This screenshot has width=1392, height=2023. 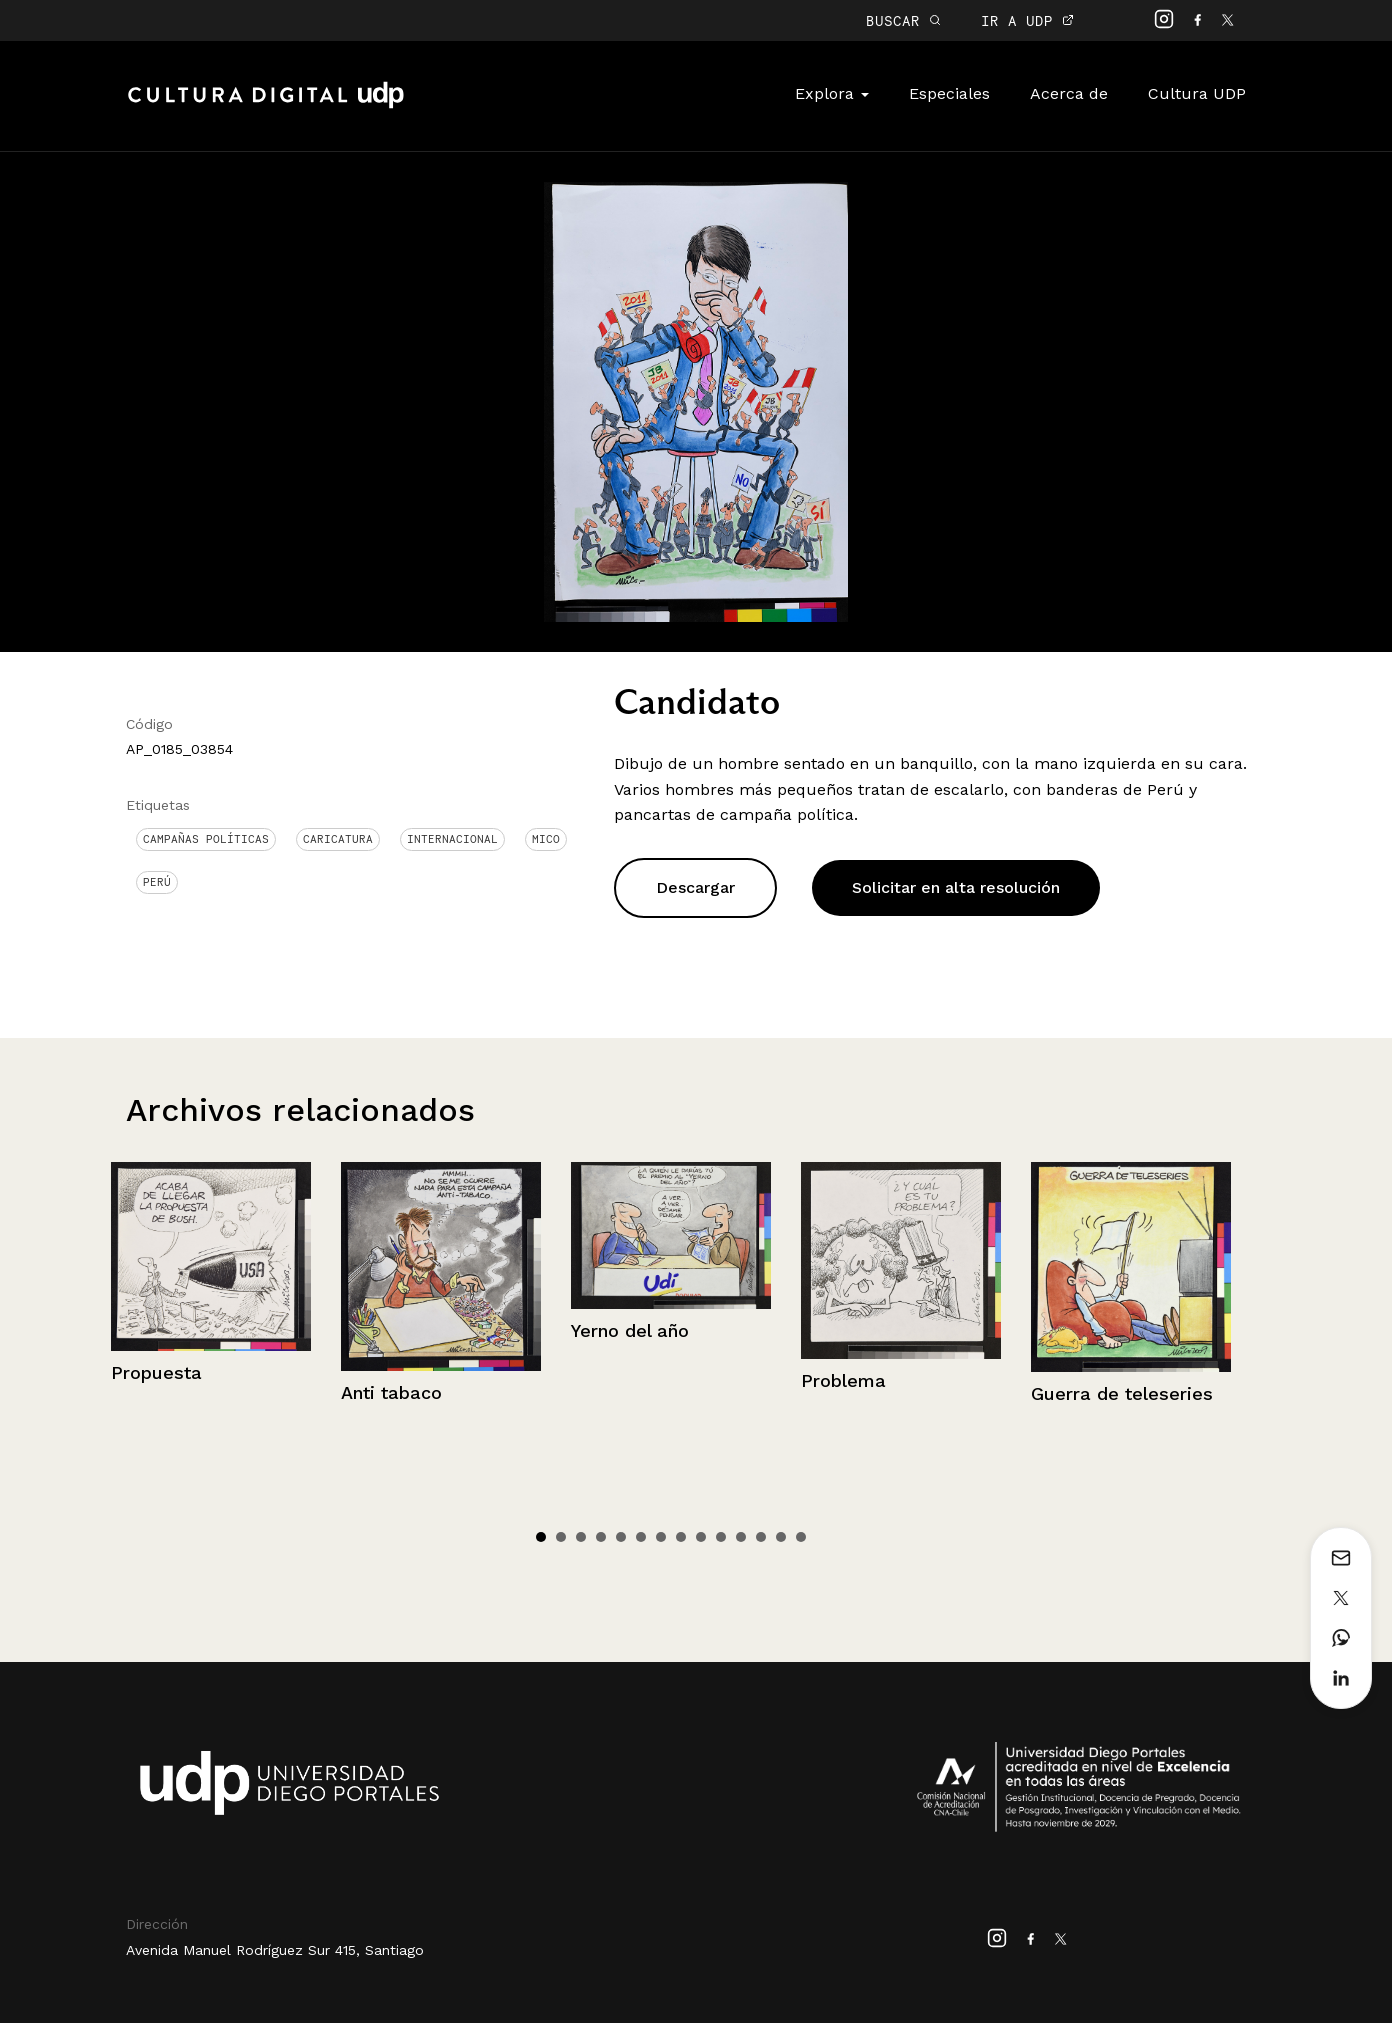 I want to click on Explora, so click(x=832, y=93).